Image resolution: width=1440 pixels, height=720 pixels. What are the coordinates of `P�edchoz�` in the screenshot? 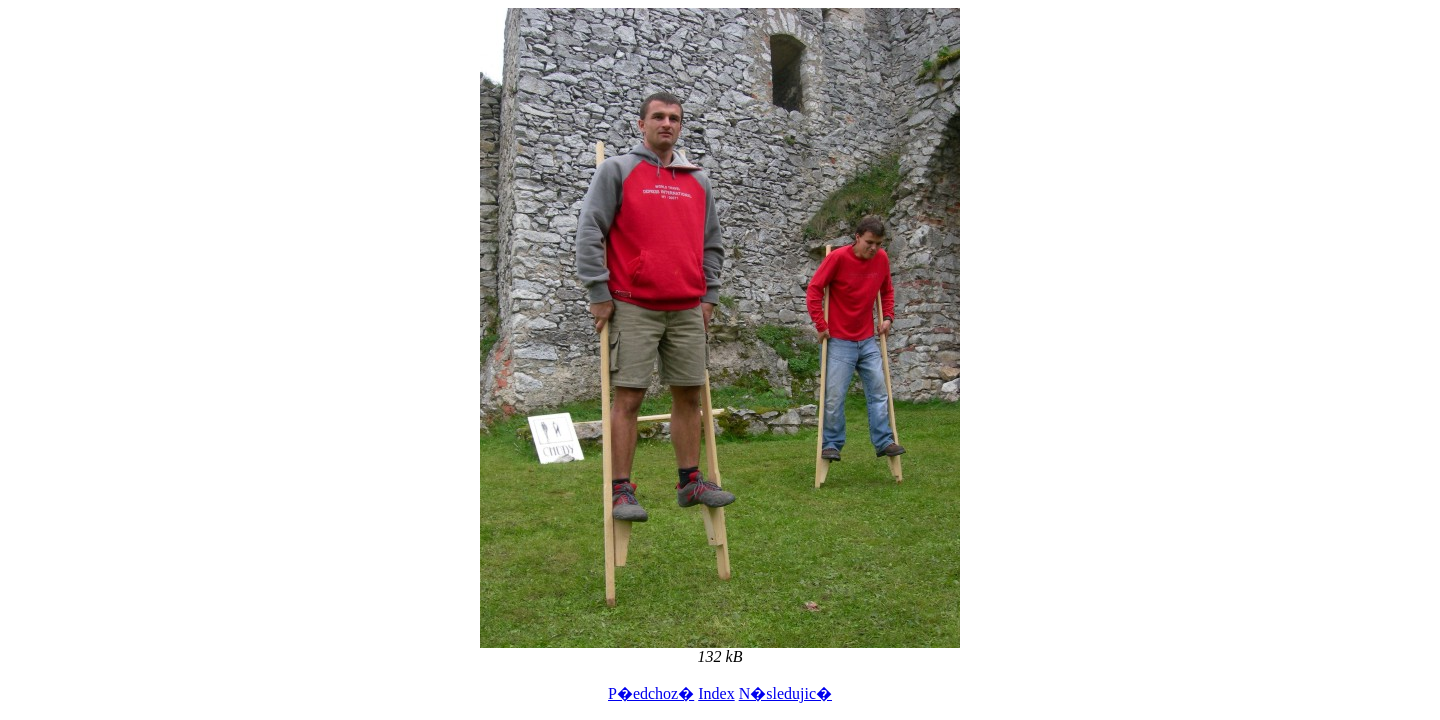 It's located at (651, 693).